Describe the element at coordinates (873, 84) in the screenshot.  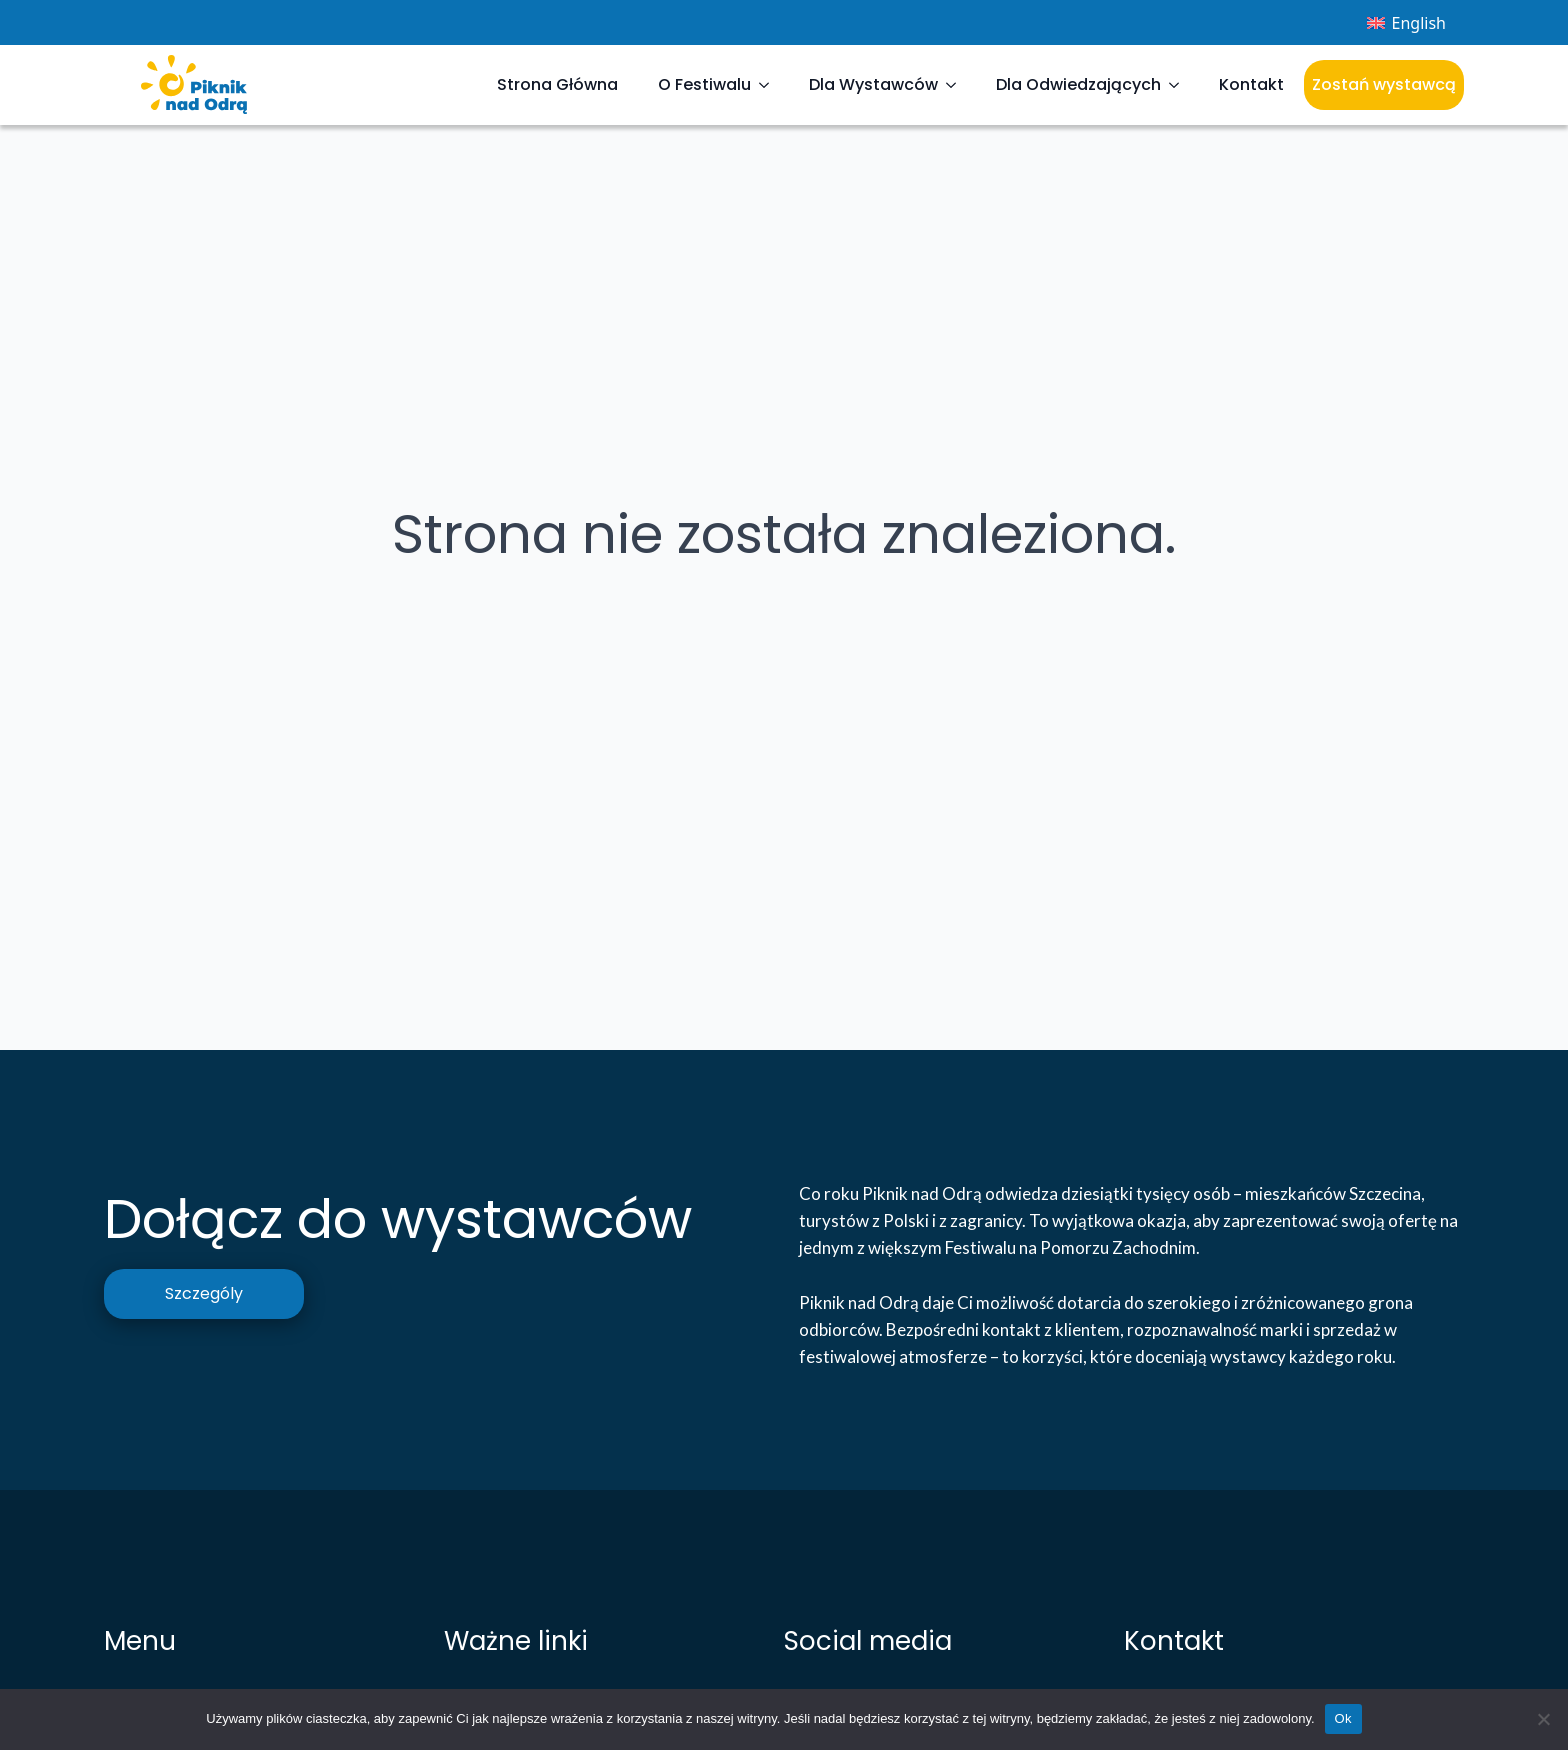
I see `Dla Wystawców` at that location.